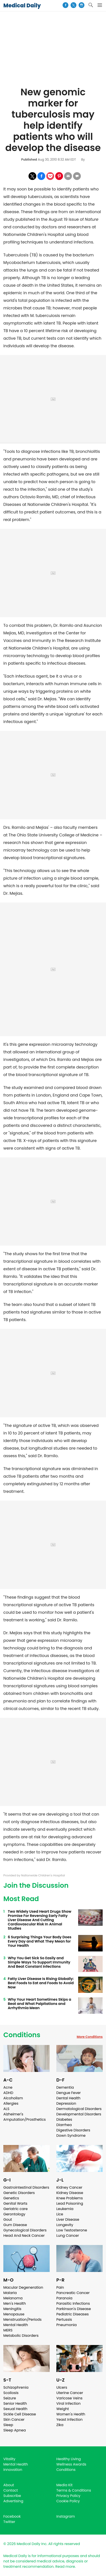 The image size is (106, 2576). What do you see at coordinates (59, 2424) in the screenshot?
I see `Zika` at bounding box center [59, 2424].